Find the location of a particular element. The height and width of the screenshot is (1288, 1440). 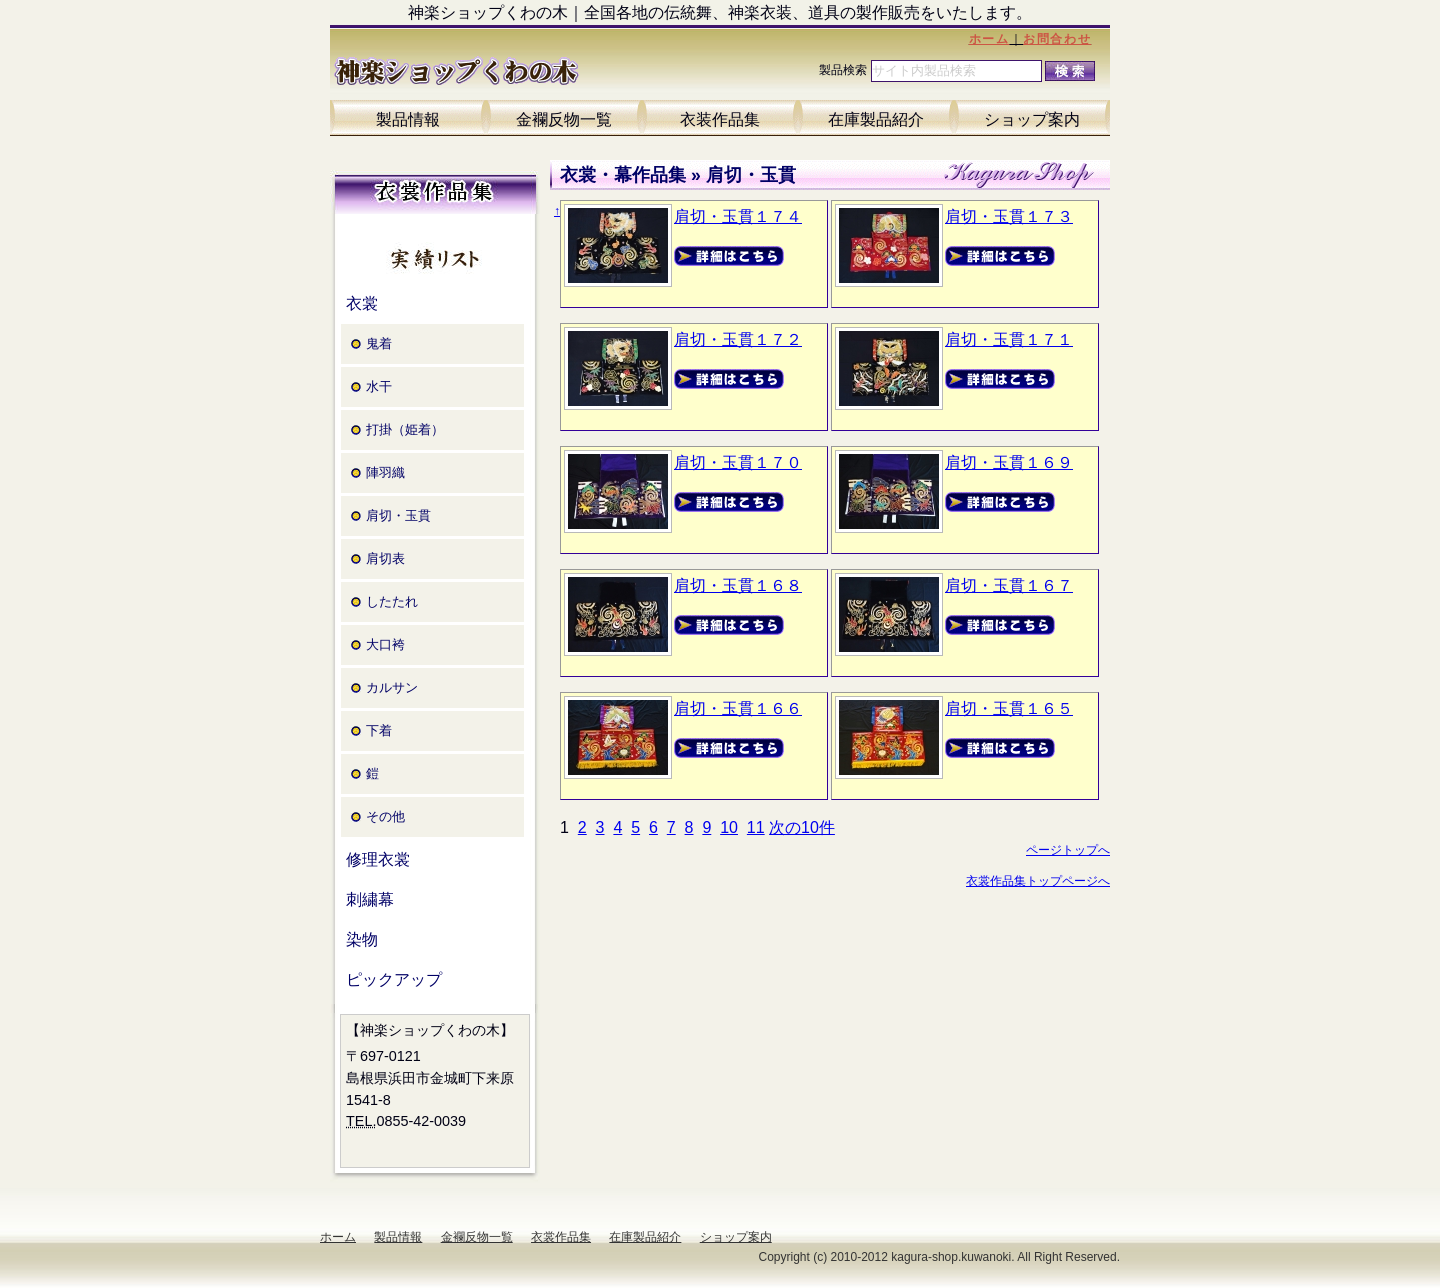

鬼着 is located at coordinates (379, 343).